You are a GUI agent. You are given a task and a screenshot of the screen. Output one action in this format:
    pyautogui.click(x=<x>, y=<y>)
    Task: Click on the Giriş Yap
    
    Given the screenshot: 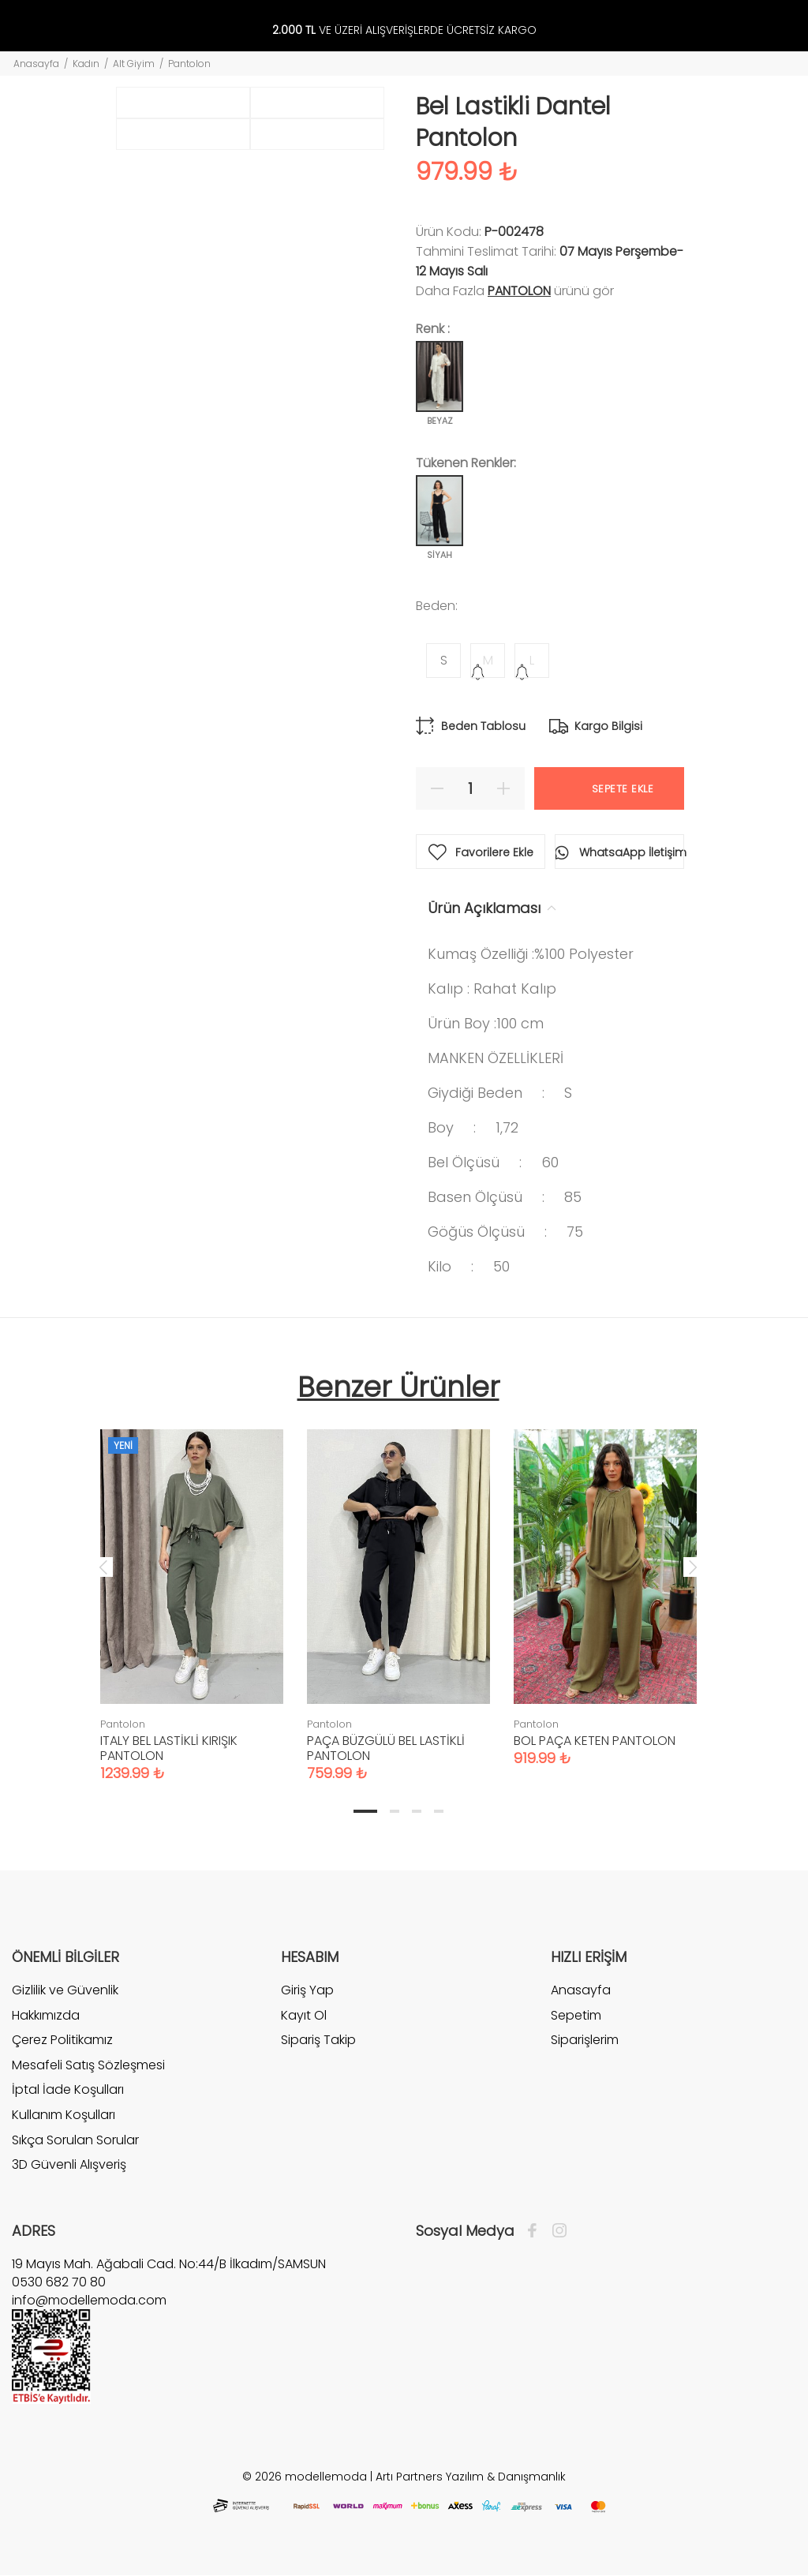 What is the action you would take?
    pyautogui.click(x=307, y=1990)
    